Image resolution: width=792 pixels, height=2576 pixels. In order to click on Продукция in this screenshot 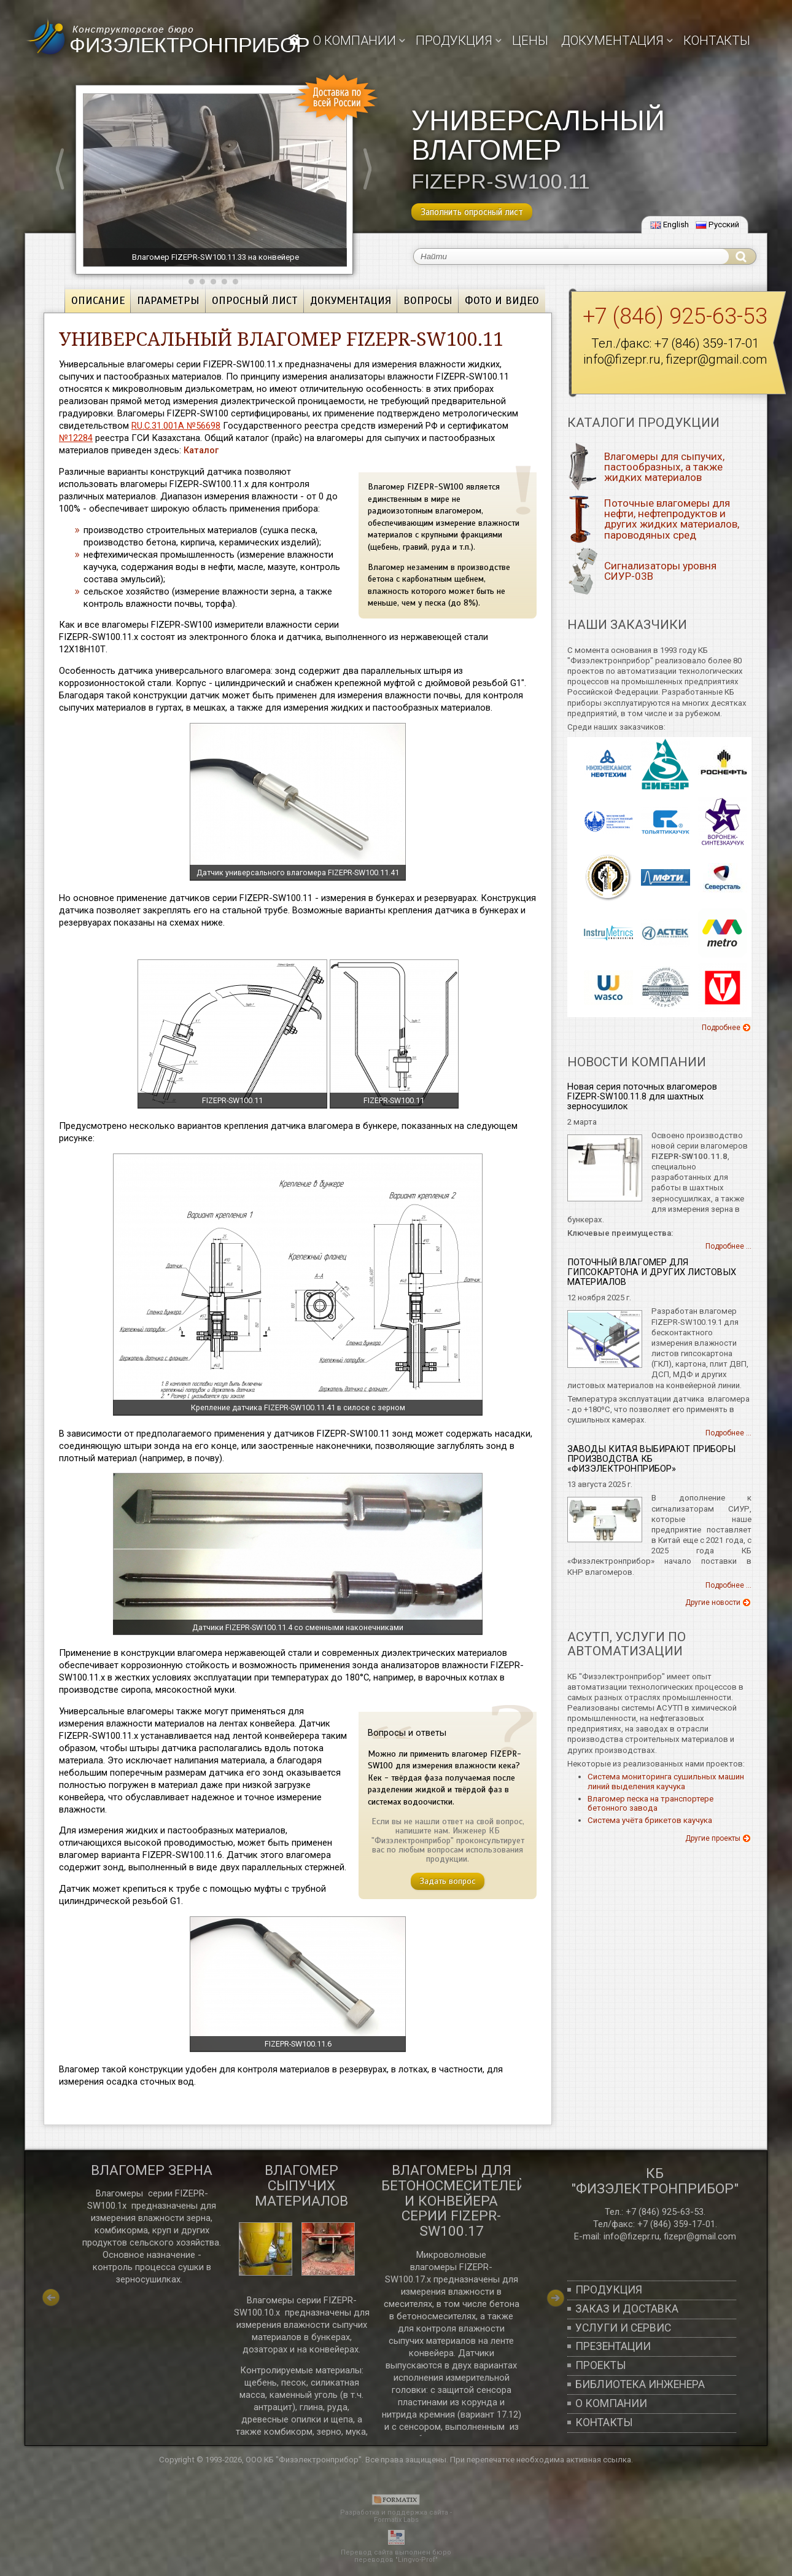, I will do `click(608, 2290)`.